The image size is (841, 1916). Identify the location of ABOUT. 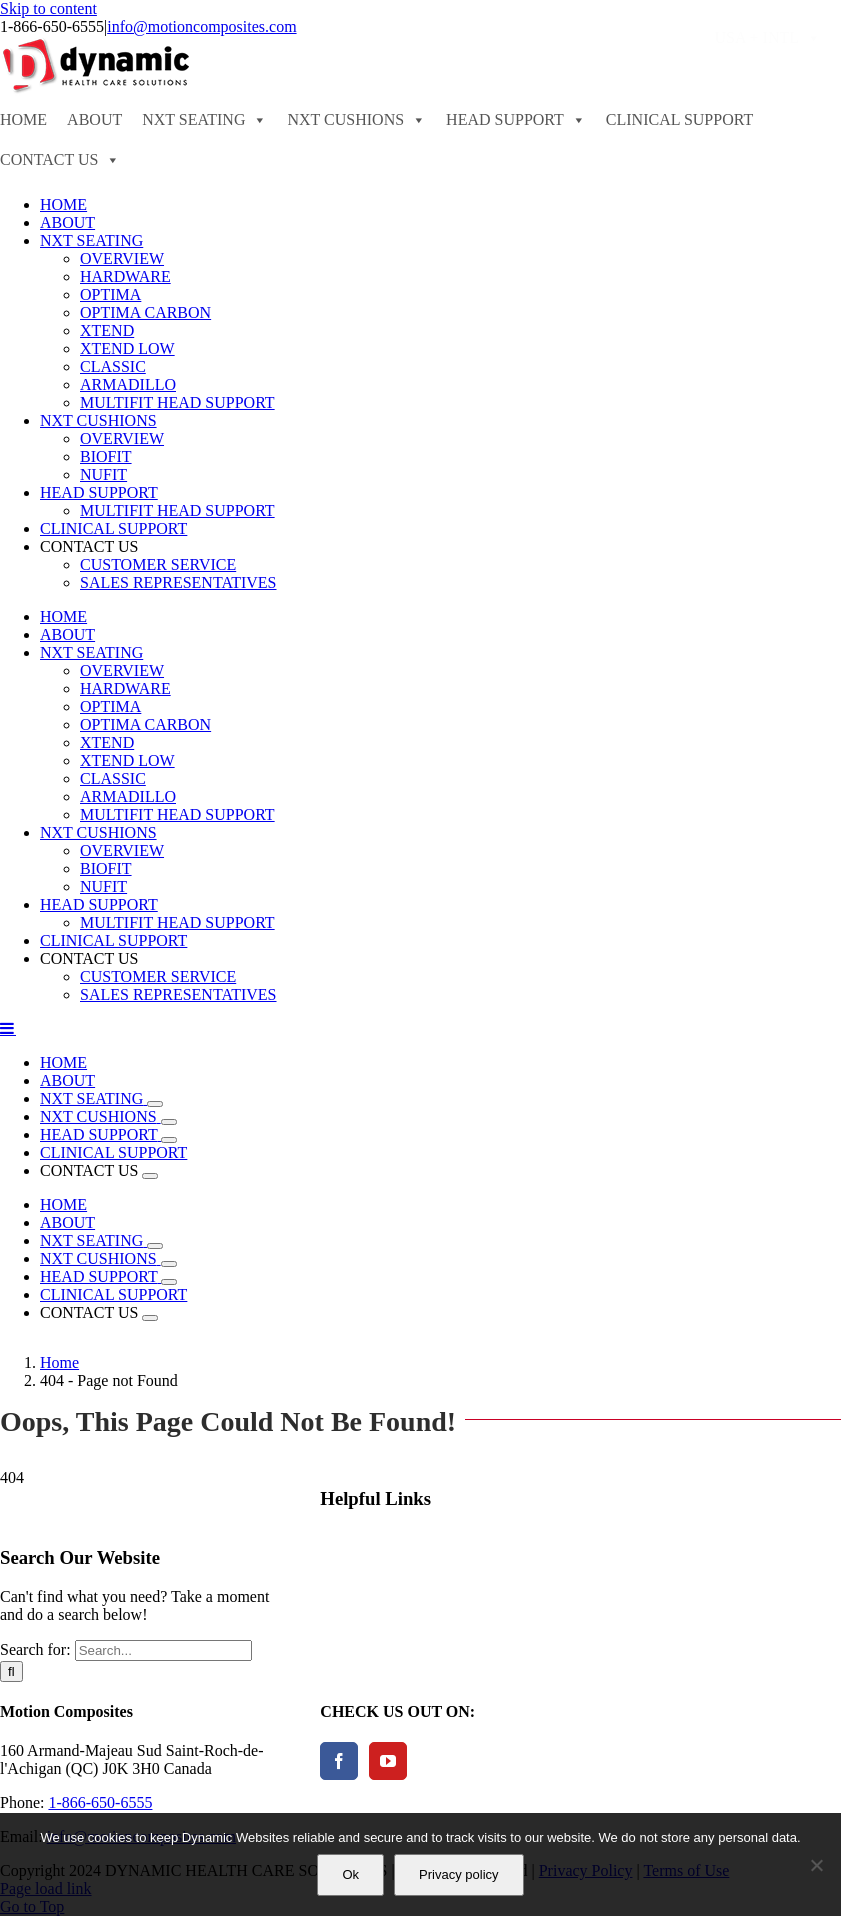
(94, 119).